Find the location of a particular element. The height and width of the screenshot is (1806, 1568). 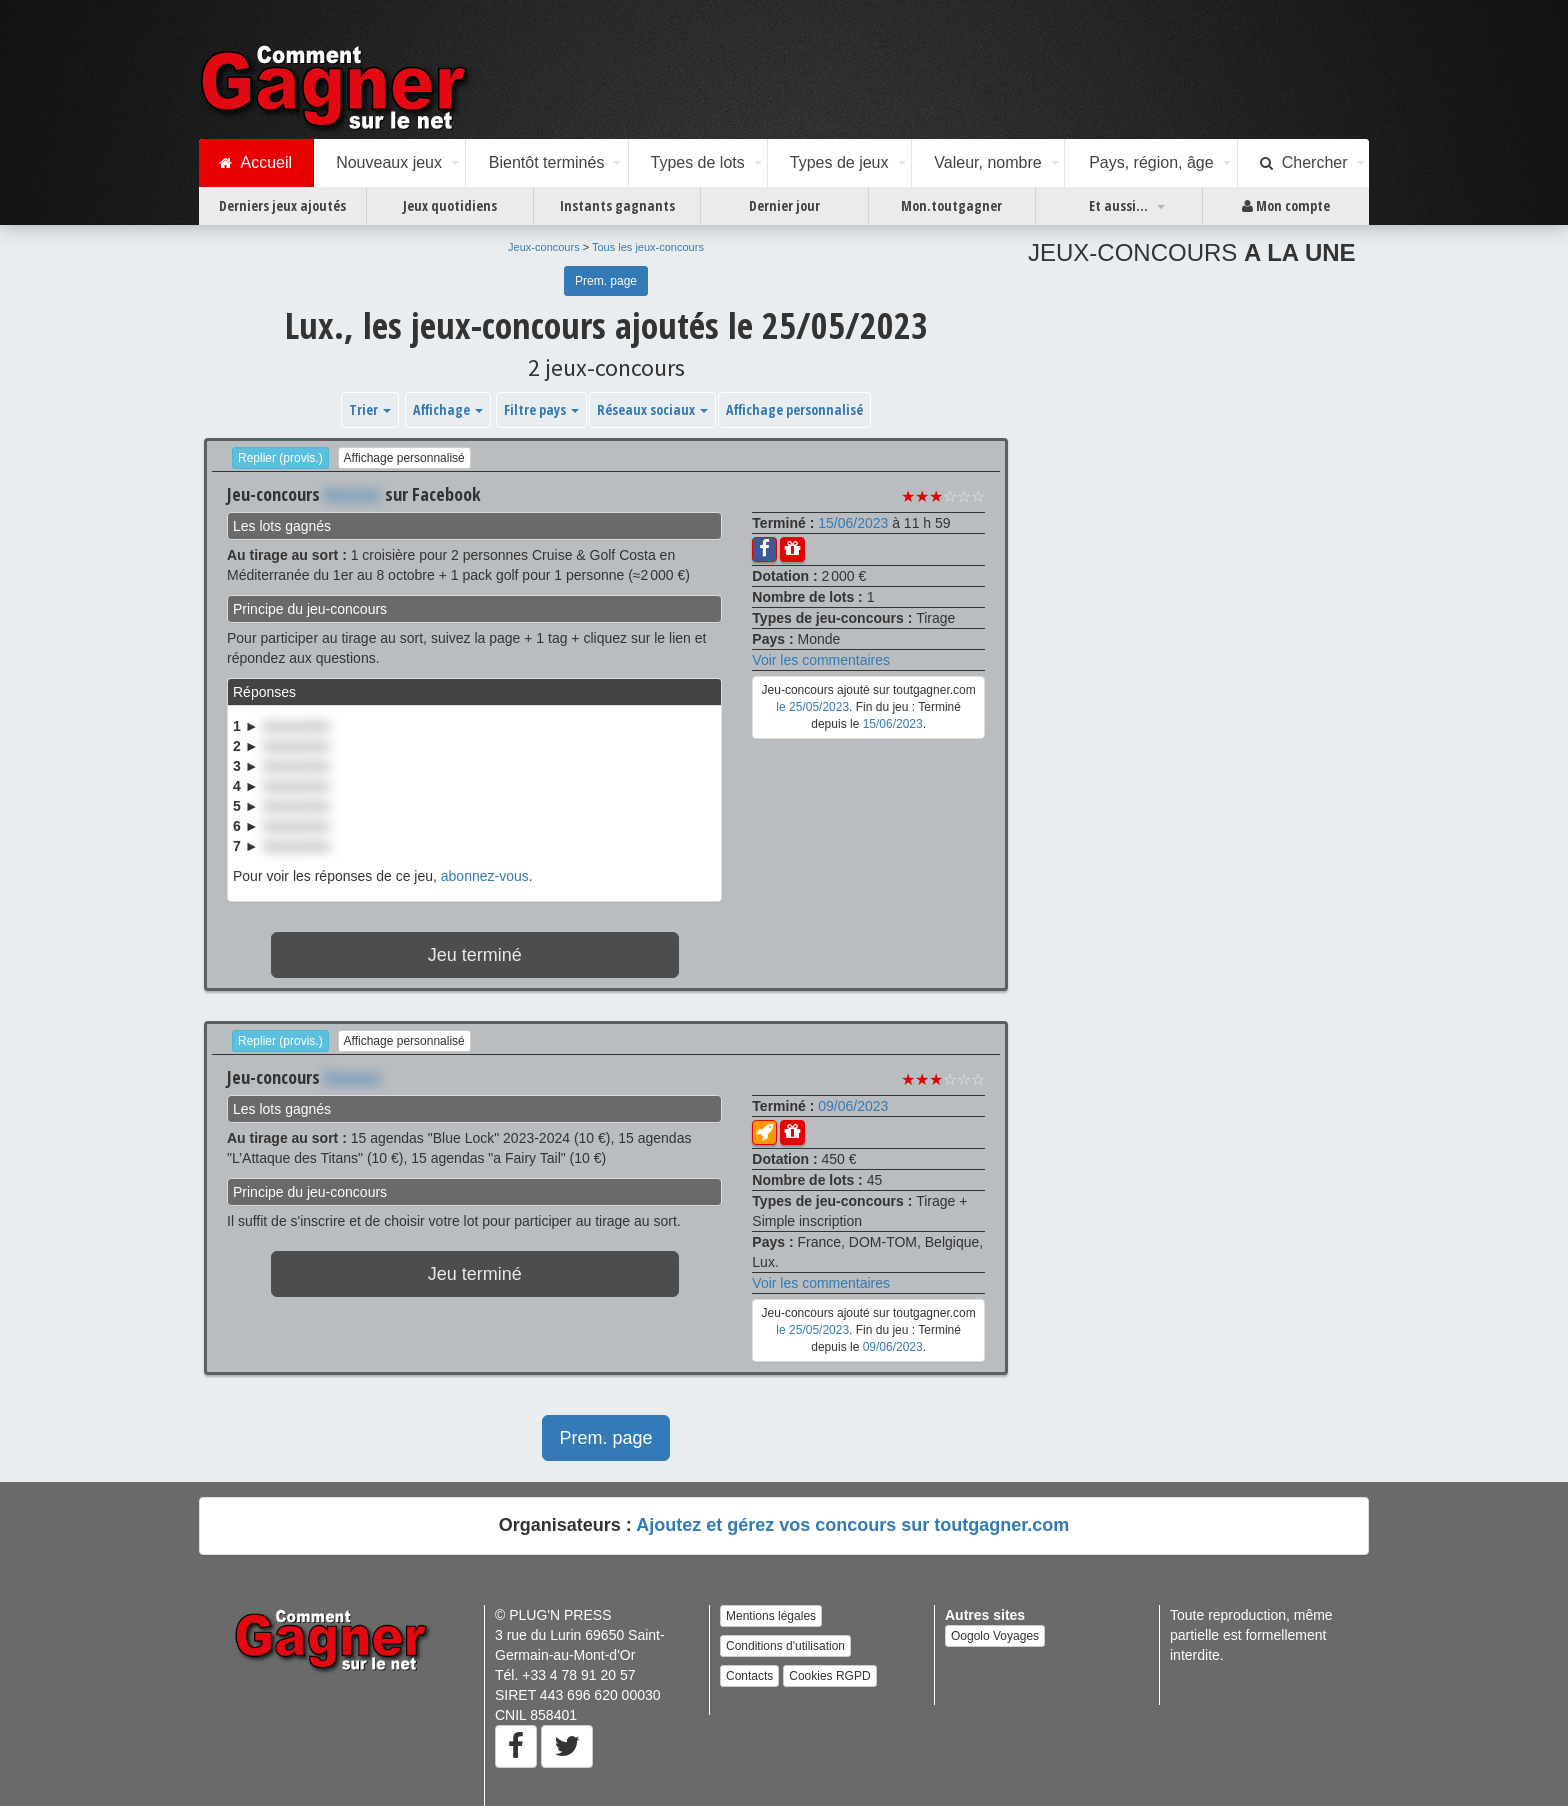

Trier [button] is located at coordinates (370, 409).